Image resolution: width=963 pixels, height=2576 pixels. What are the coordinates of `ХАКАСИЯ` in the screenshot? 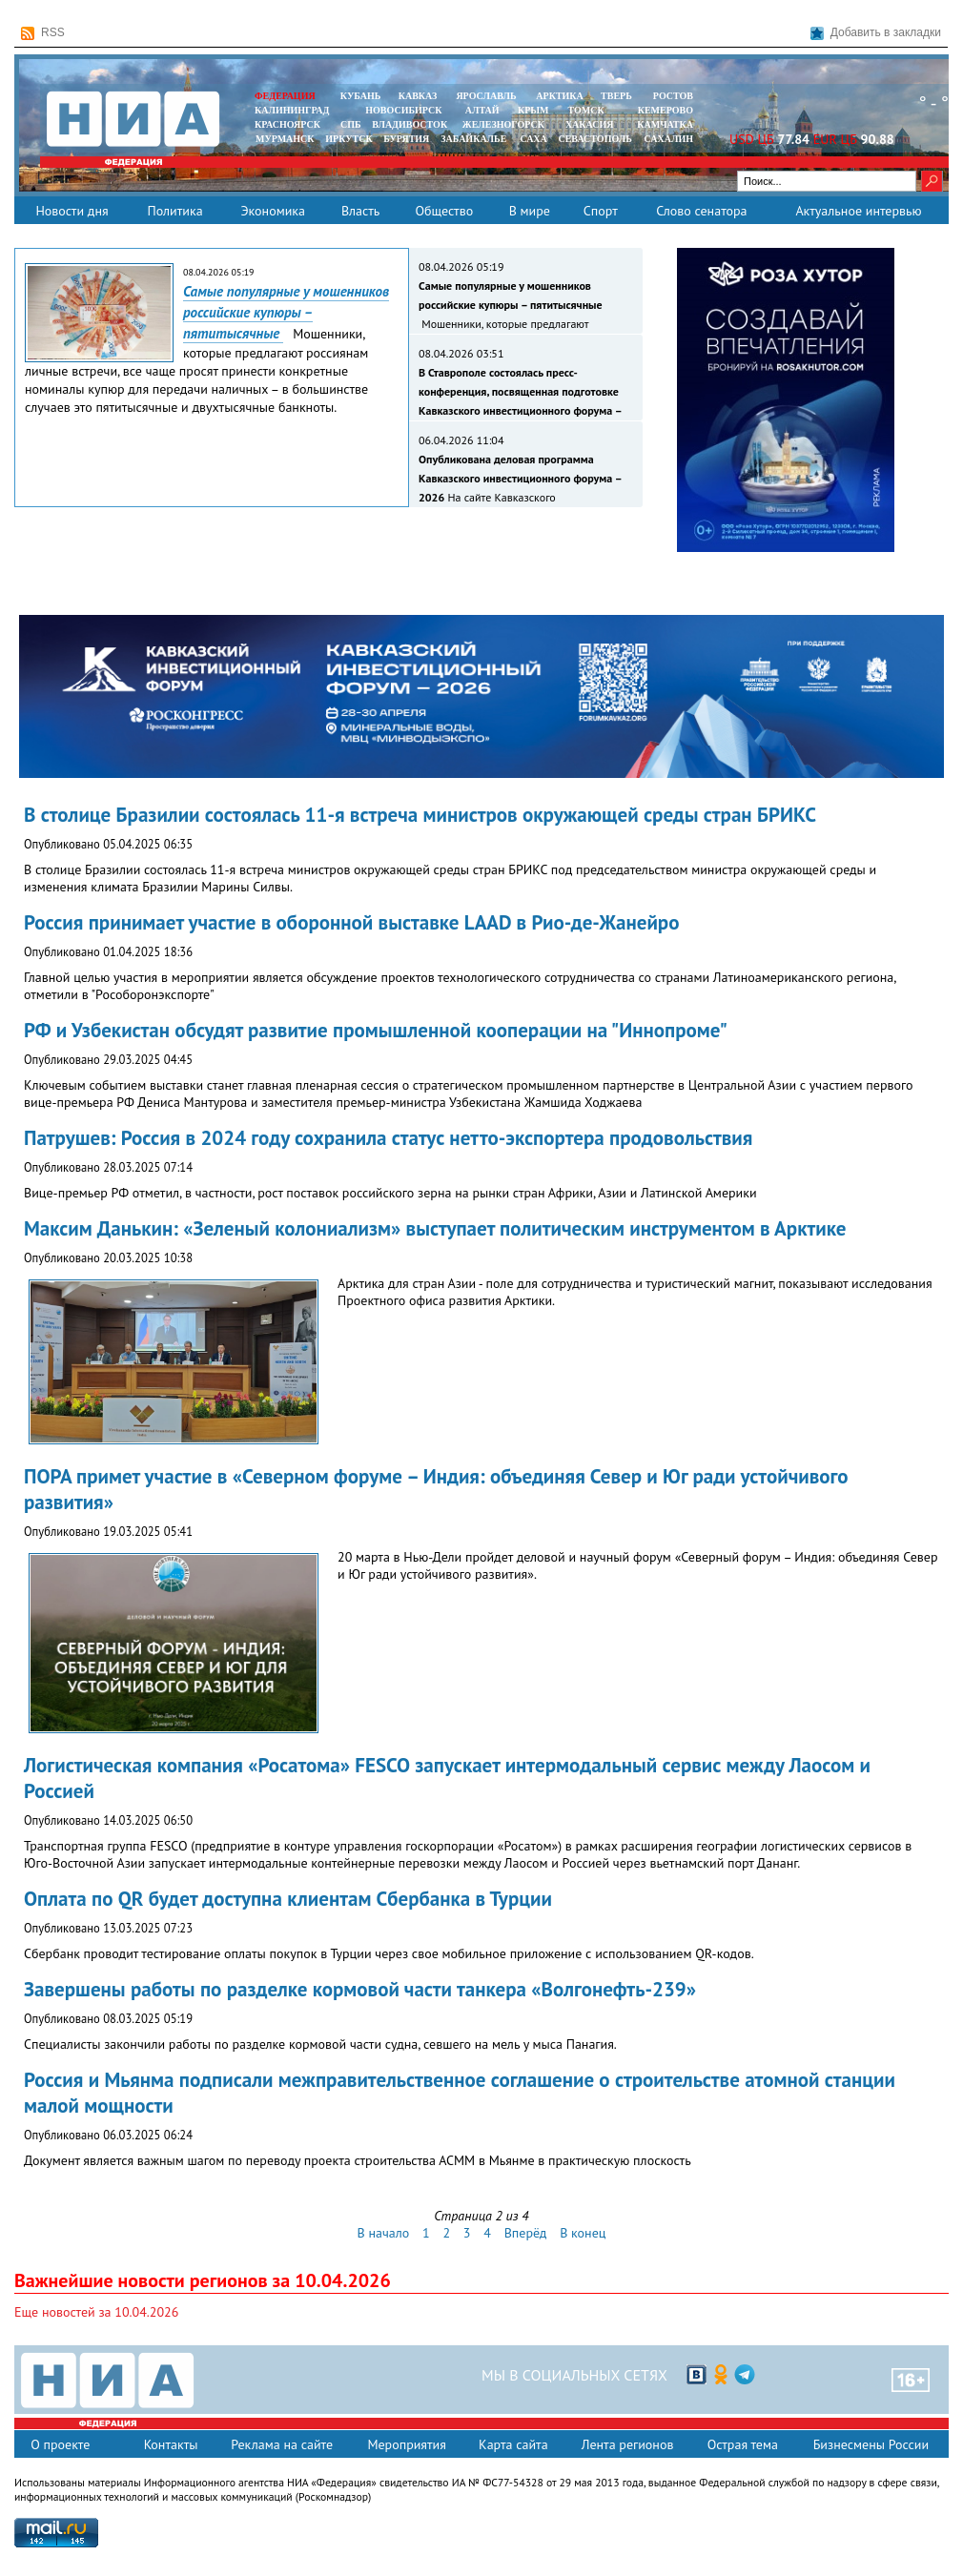 It's located at (588, 124).